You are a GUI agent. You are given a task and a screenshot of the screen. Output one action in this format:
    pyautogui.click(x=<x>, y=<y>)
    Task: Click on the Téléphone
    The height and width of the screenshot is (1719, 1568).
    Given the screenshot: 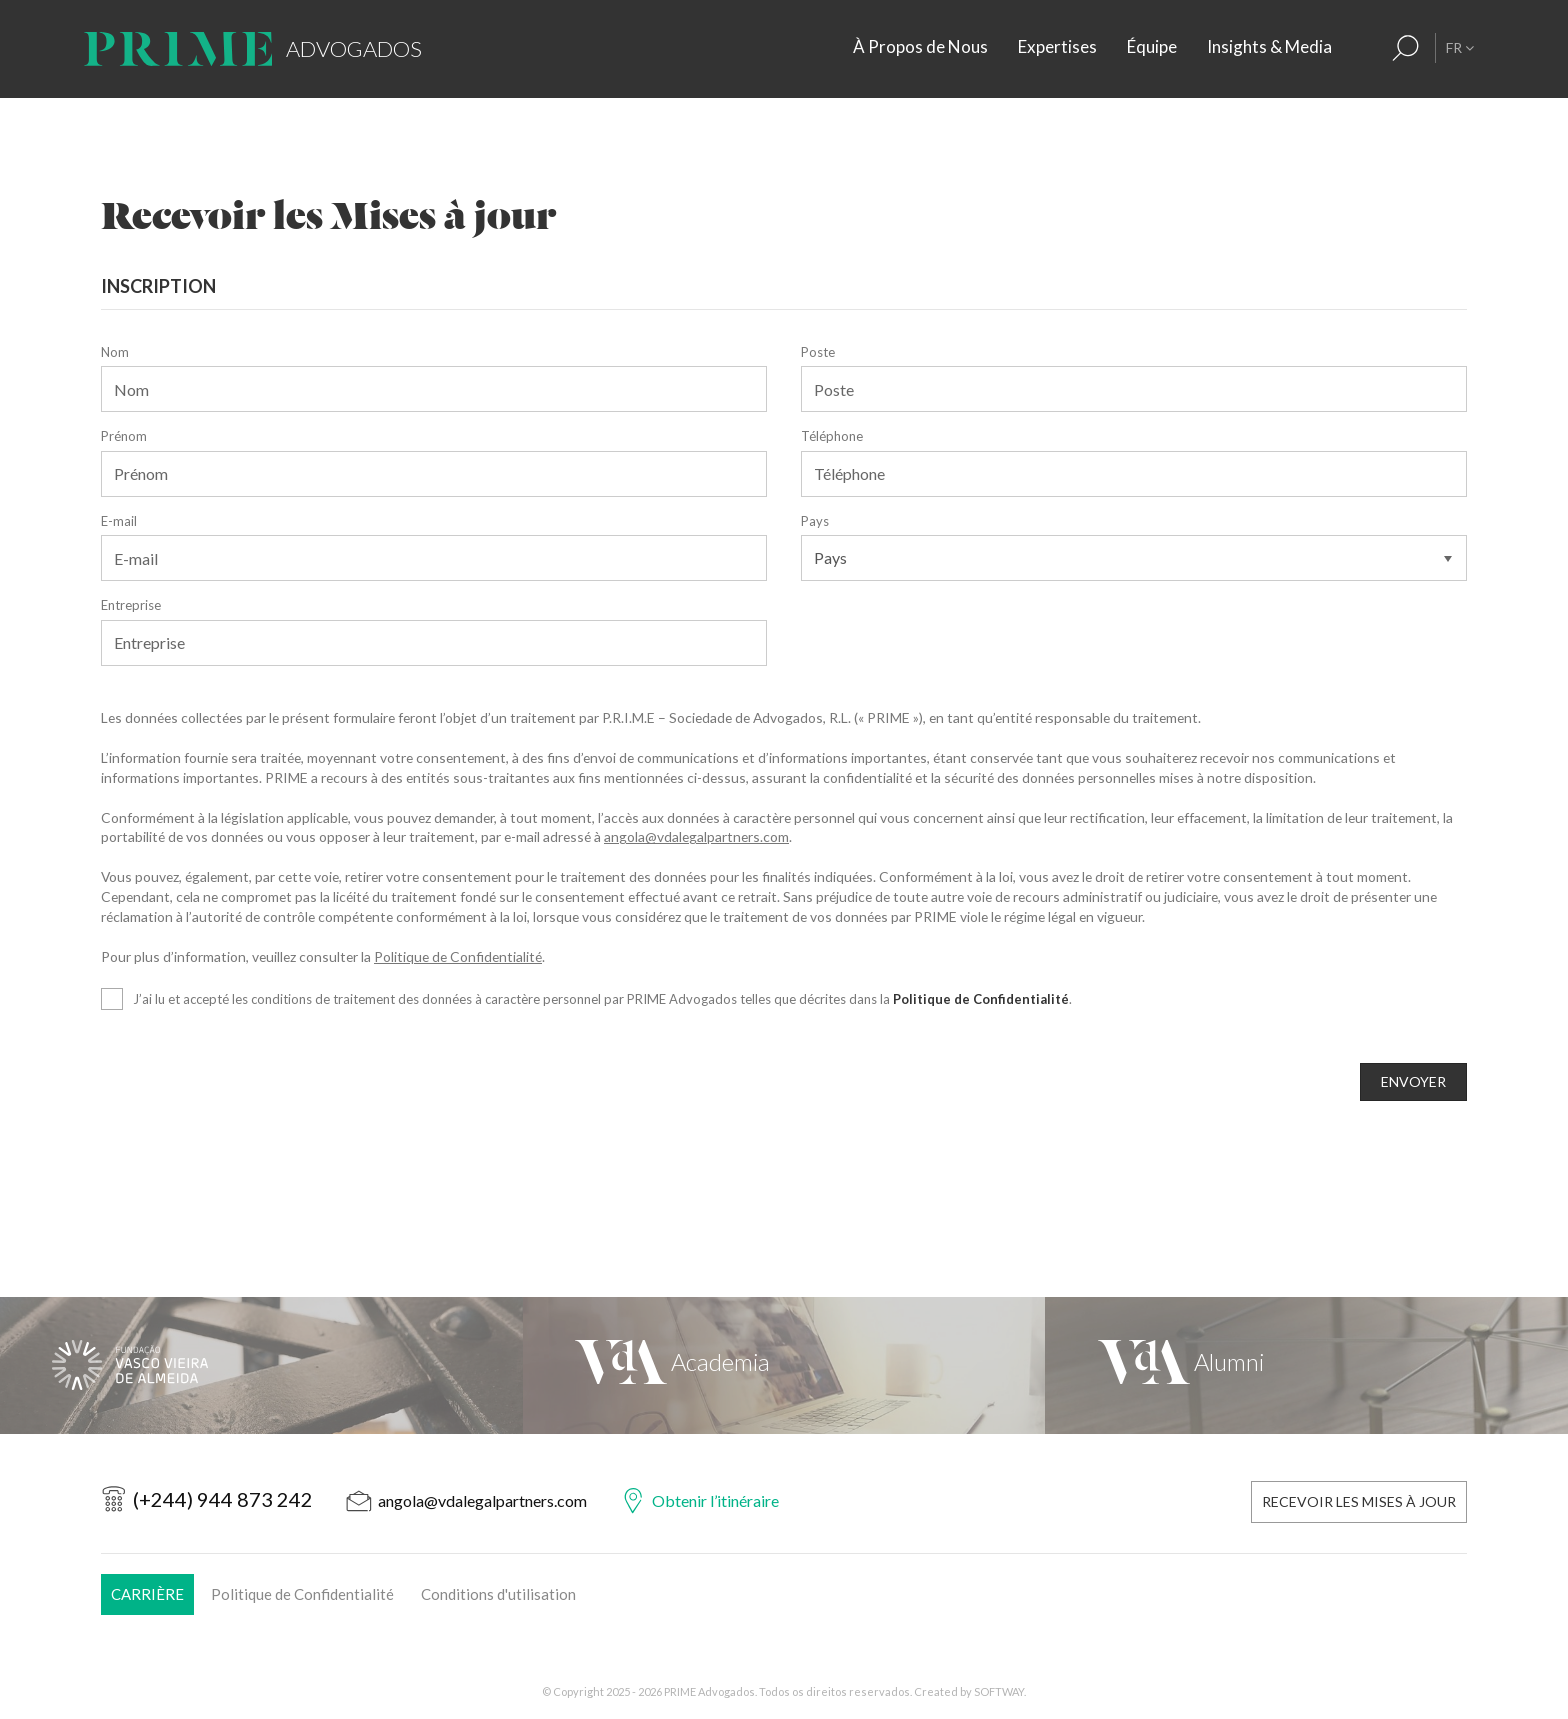 What is the action you would take?
    pyautogui.click(x=832, y=436)
    